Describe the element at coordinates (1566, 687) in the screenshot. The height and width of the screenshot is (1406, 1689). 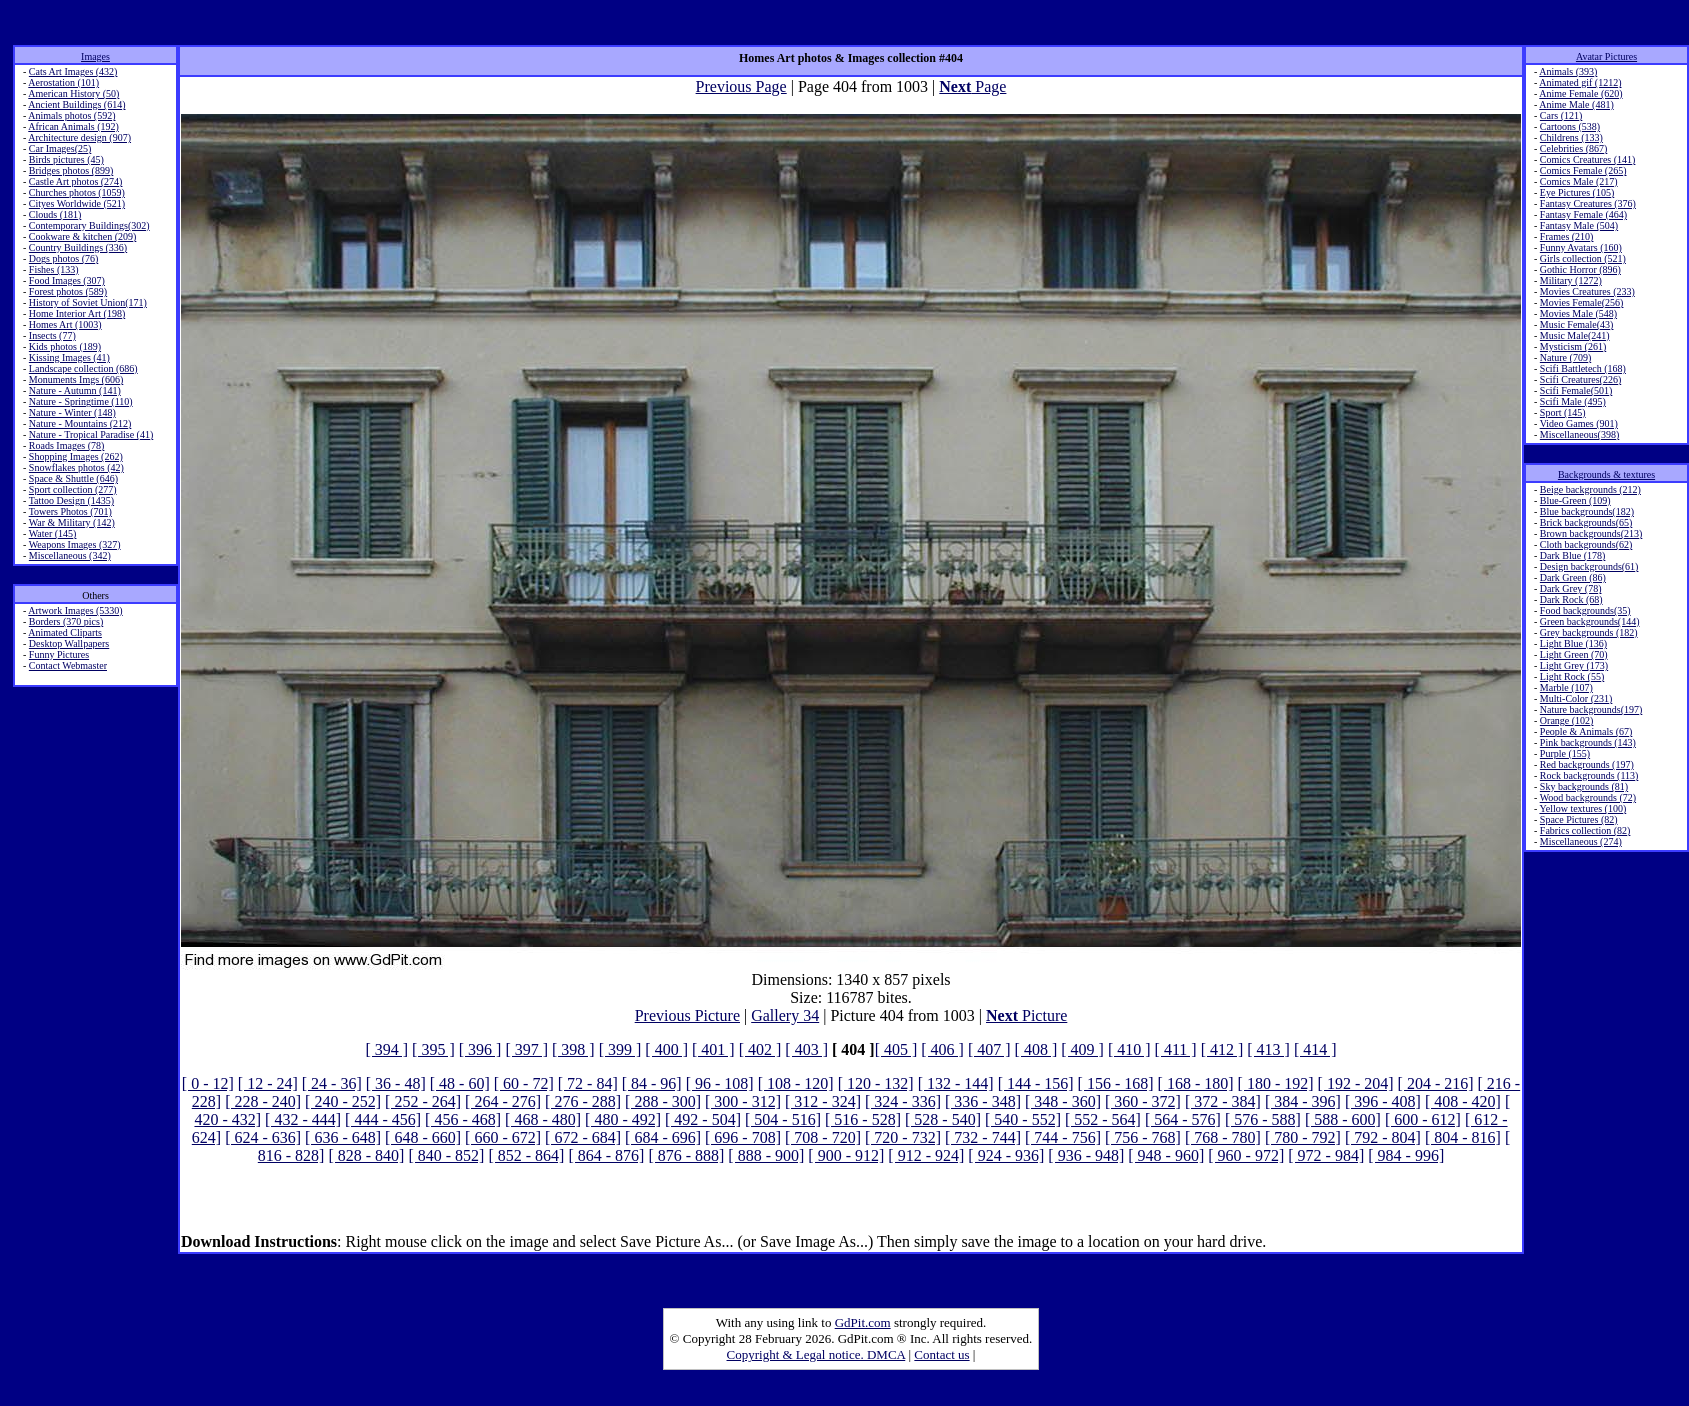
I see `Marble (107)` at that location.